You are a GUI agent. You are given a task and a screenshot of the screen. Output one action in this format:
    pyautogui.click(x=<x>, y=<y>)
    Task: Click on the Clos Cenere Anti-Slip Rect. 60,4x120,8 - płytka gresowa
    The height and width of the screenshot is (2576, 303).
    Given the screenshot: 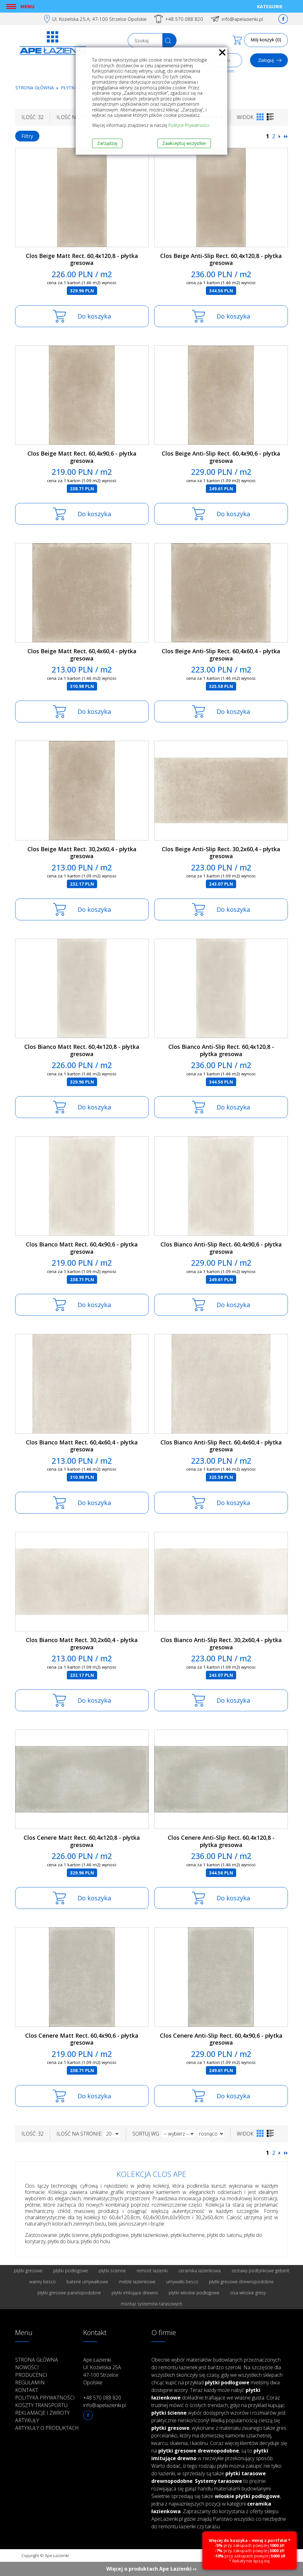 What is the action you would take?
    pyautogui.click(x=221, y=1841)
    